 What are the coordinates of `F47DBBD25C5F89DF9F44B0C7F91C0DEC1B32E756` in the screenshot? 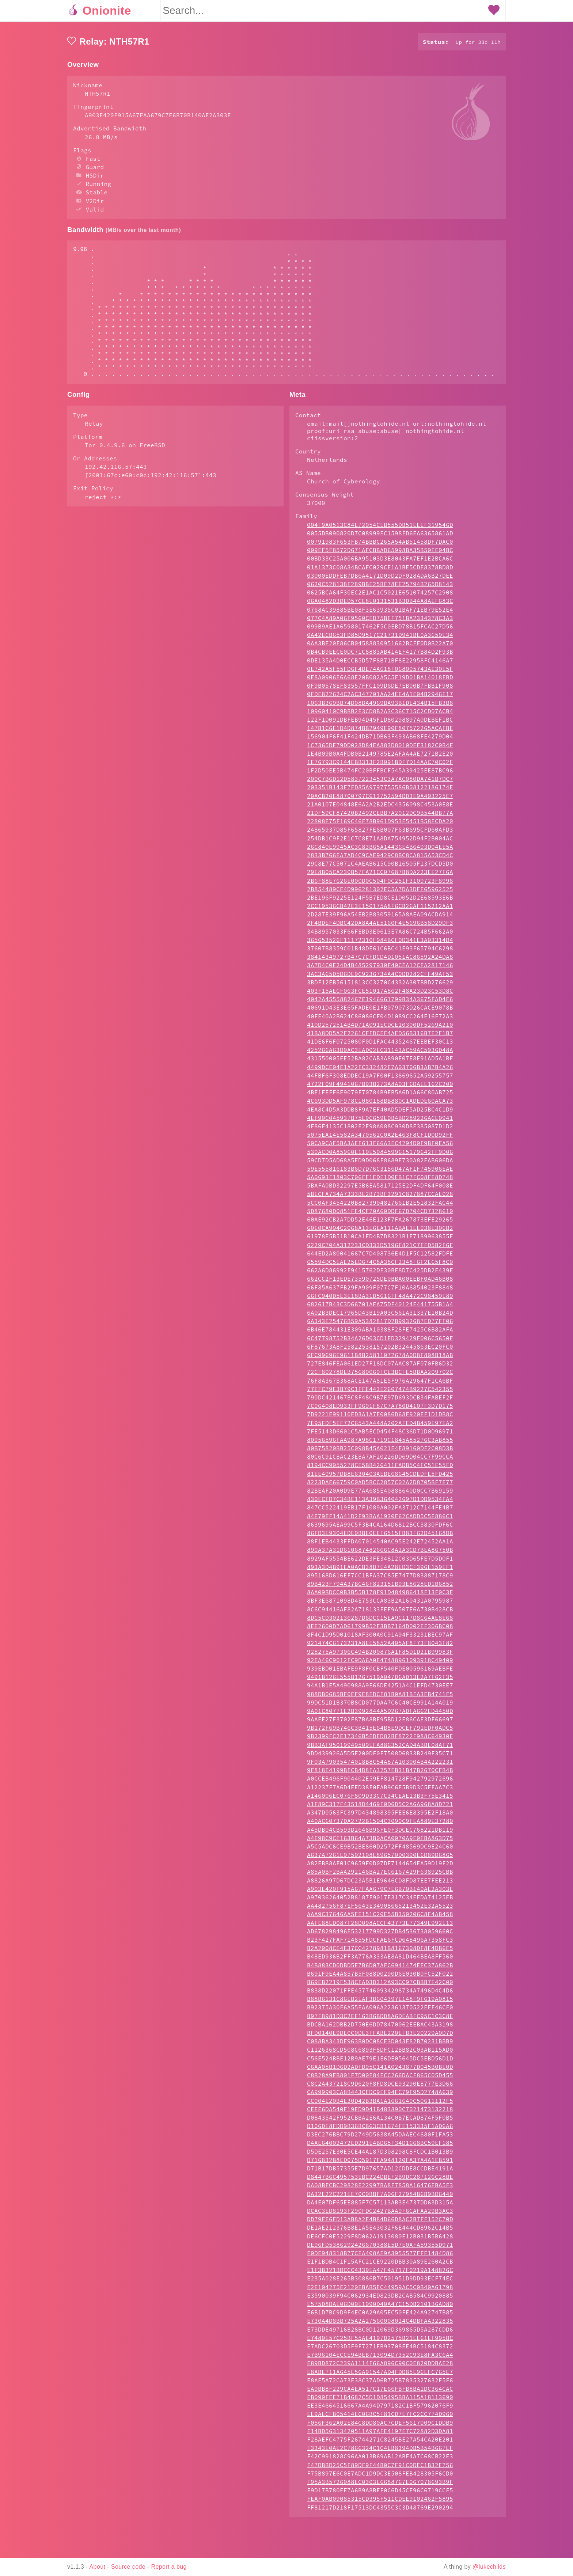 It's located at (380, 2494).